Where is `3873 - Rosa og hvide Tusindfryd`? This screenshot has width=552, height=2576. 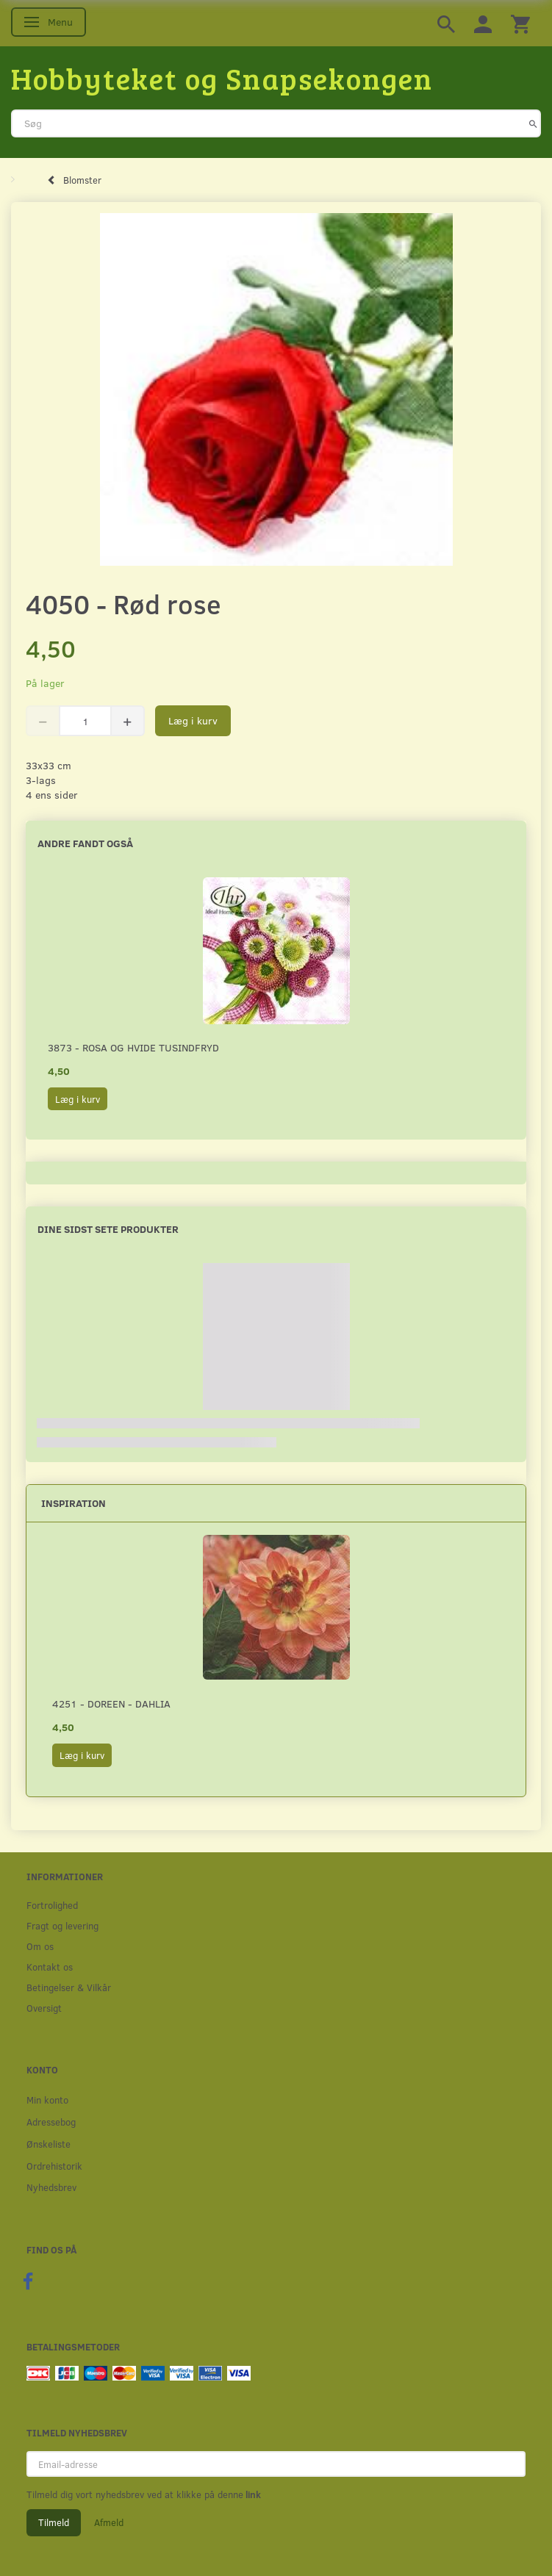
3873 - Rosa og hvide Tusindfryd is located at coordinates (133, 1047).